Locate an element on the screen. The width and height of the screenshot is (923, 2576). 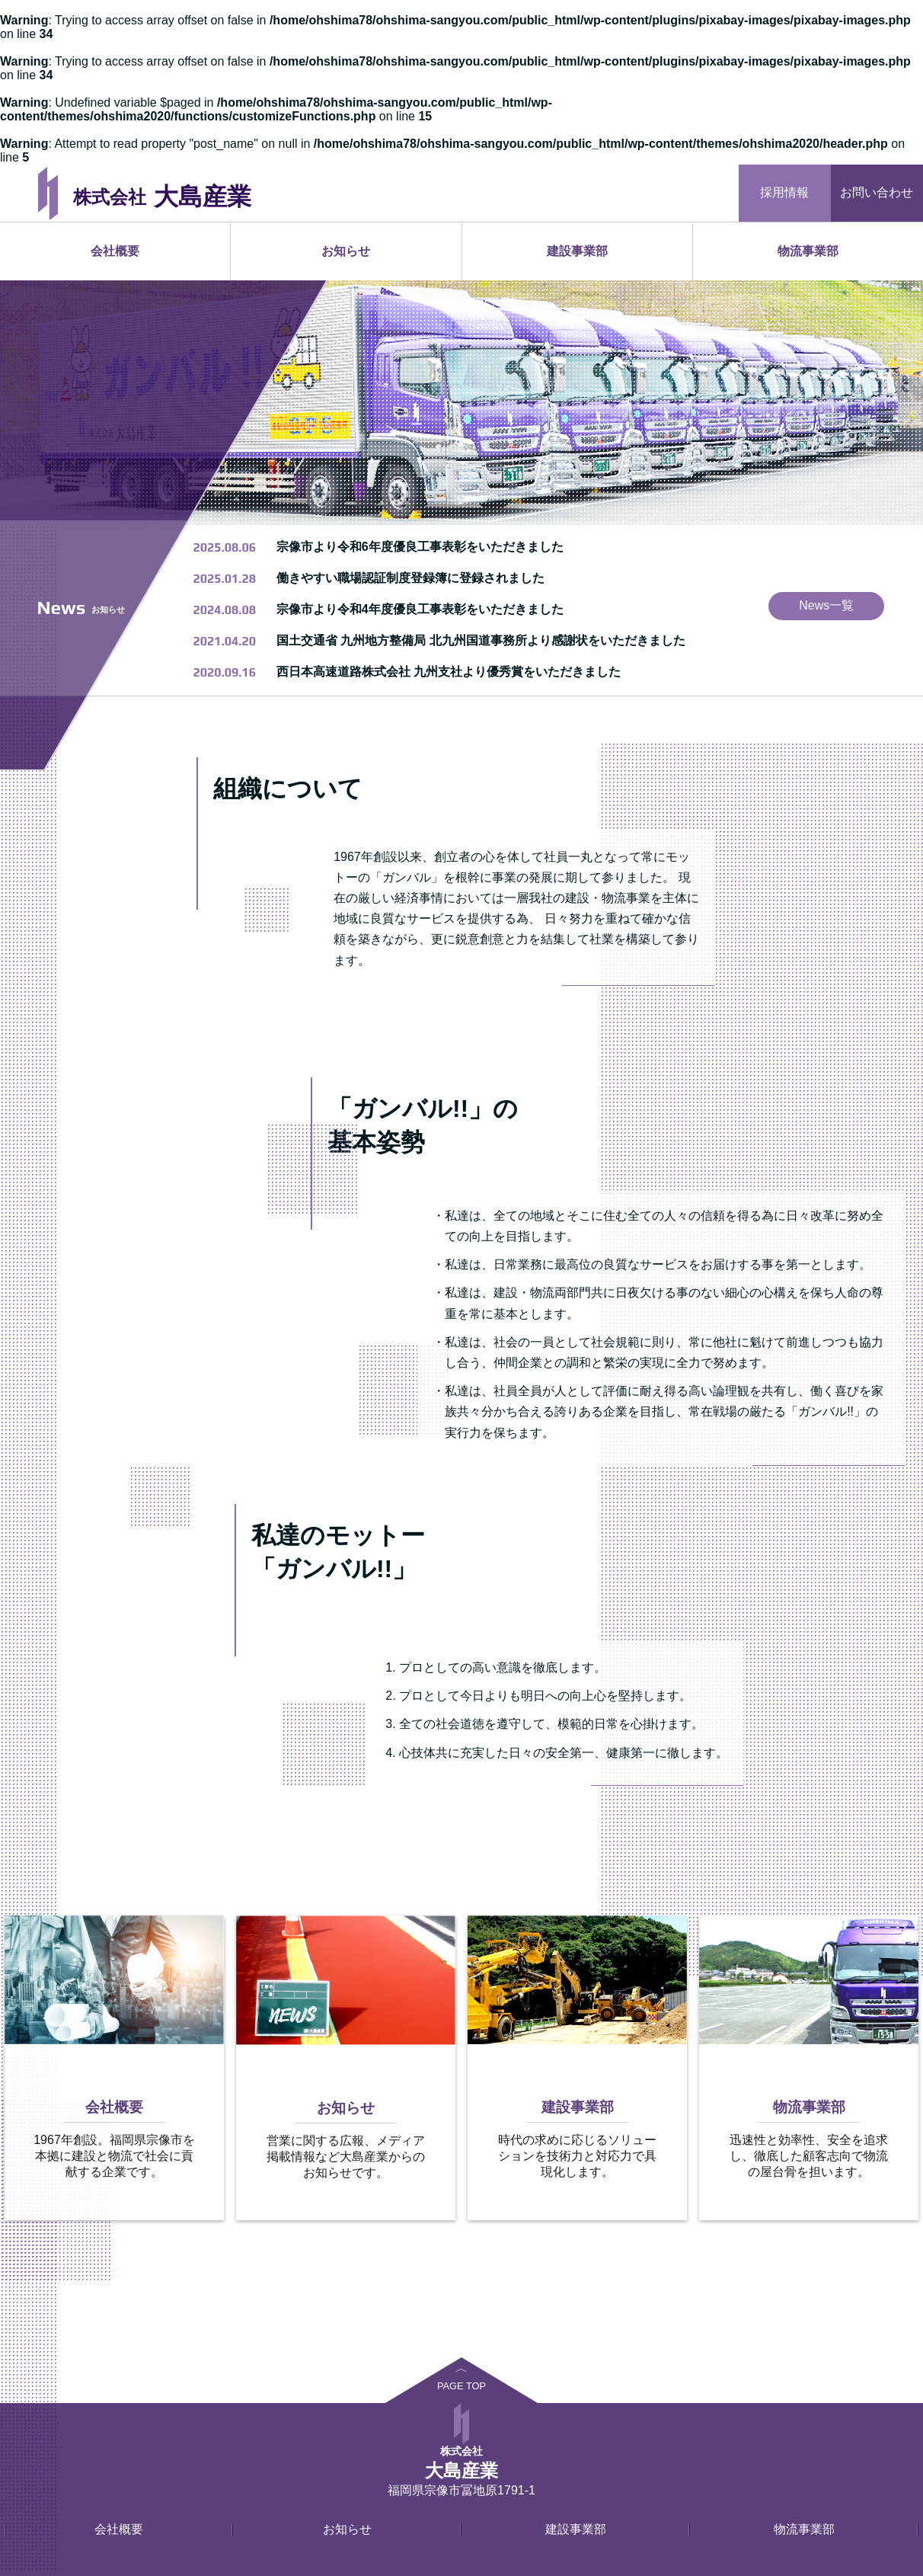
建設事業部 is located at coordinates (577, 251).